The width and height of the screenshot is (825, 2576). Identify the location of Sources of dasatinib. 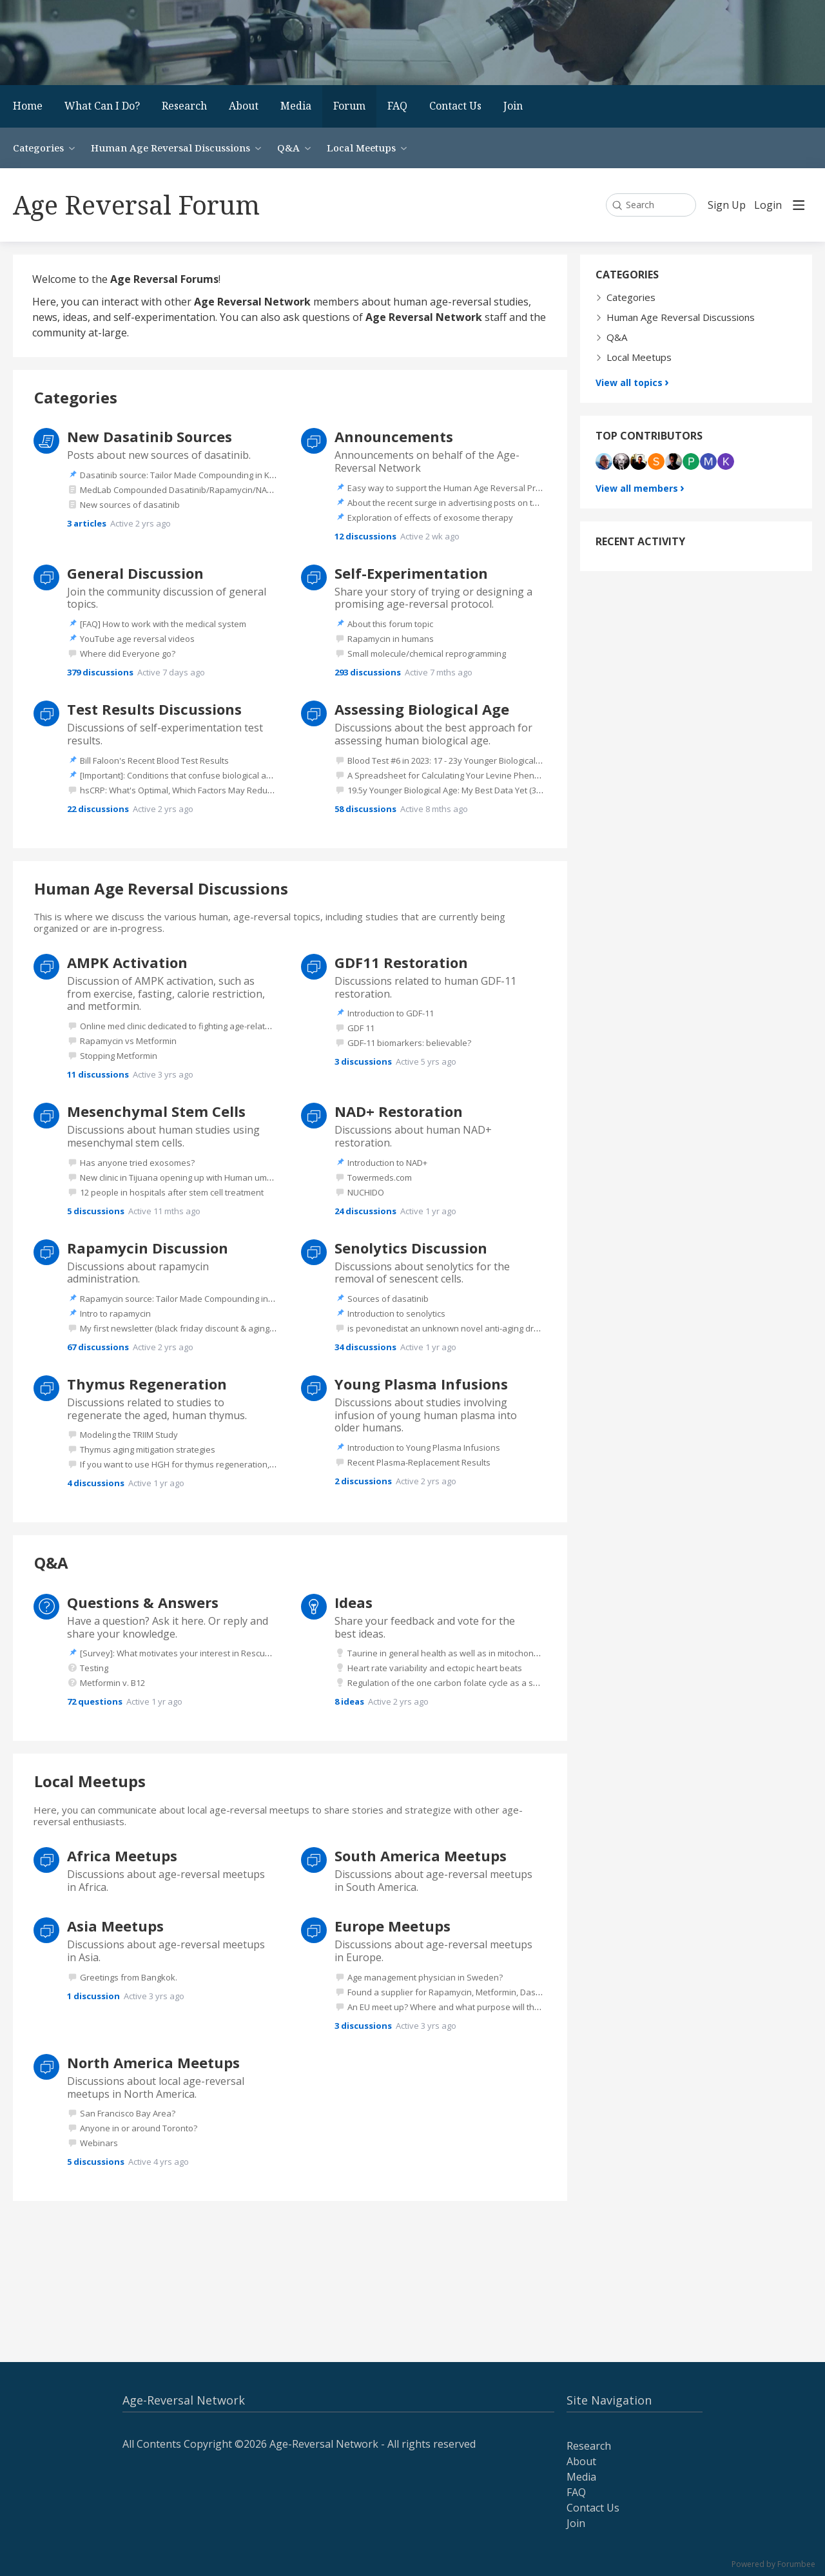
(388, 1298).